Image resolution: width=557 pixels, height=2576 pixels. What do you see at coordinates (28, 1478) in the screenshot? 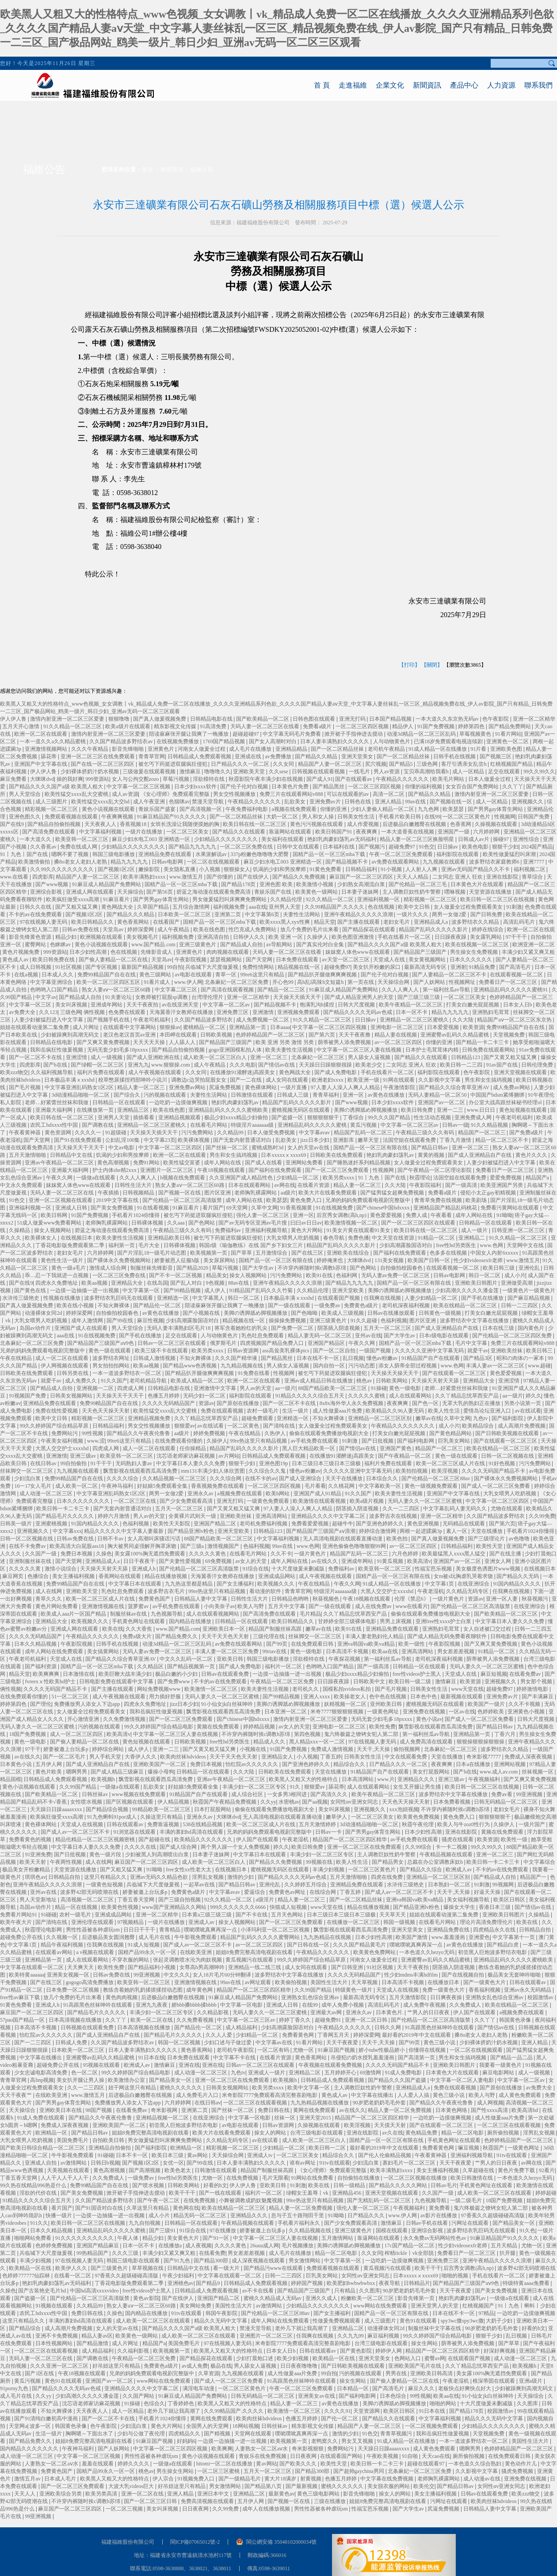
I see `少妇流白浆` at bounding box center [28, 1478].